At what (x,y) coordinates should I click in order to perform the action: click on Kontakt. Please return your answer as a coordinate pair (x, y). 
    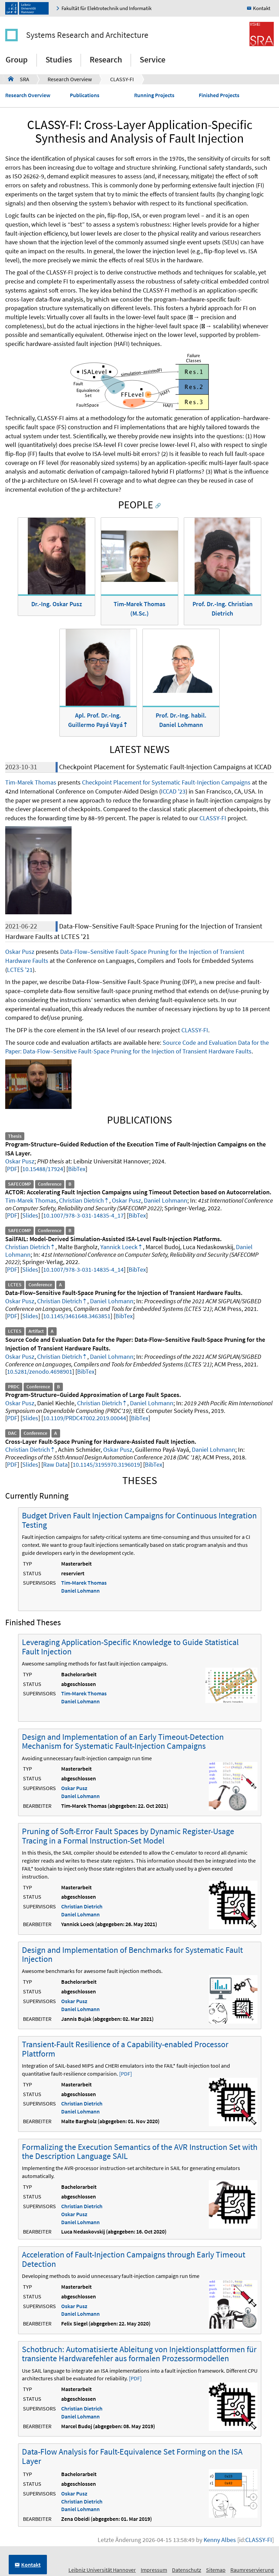
    Looking at the image, I should click on (261, 8).